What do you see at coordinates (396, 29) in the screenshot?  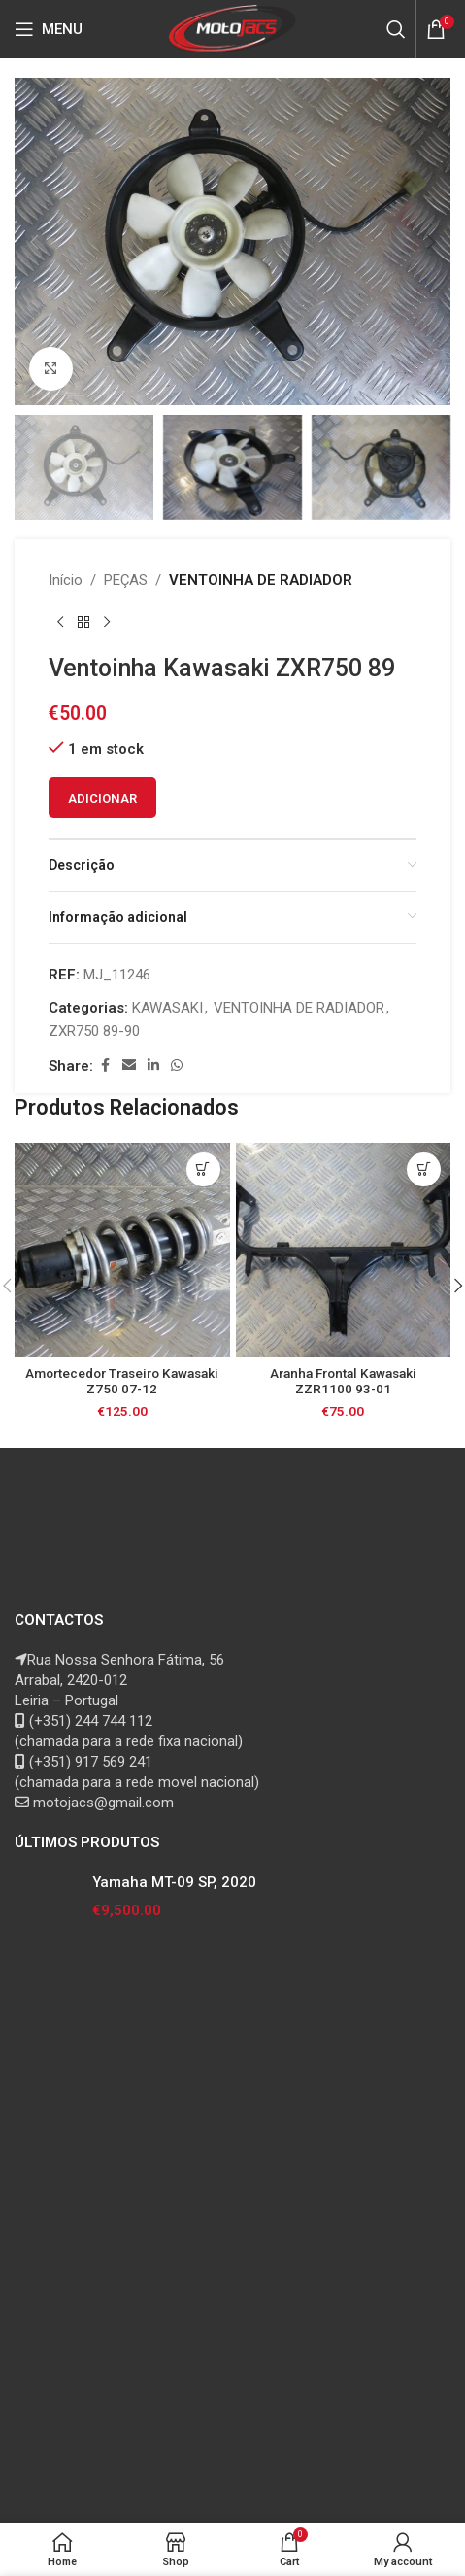 I see `[Search]` at bounding box center [396, 29].